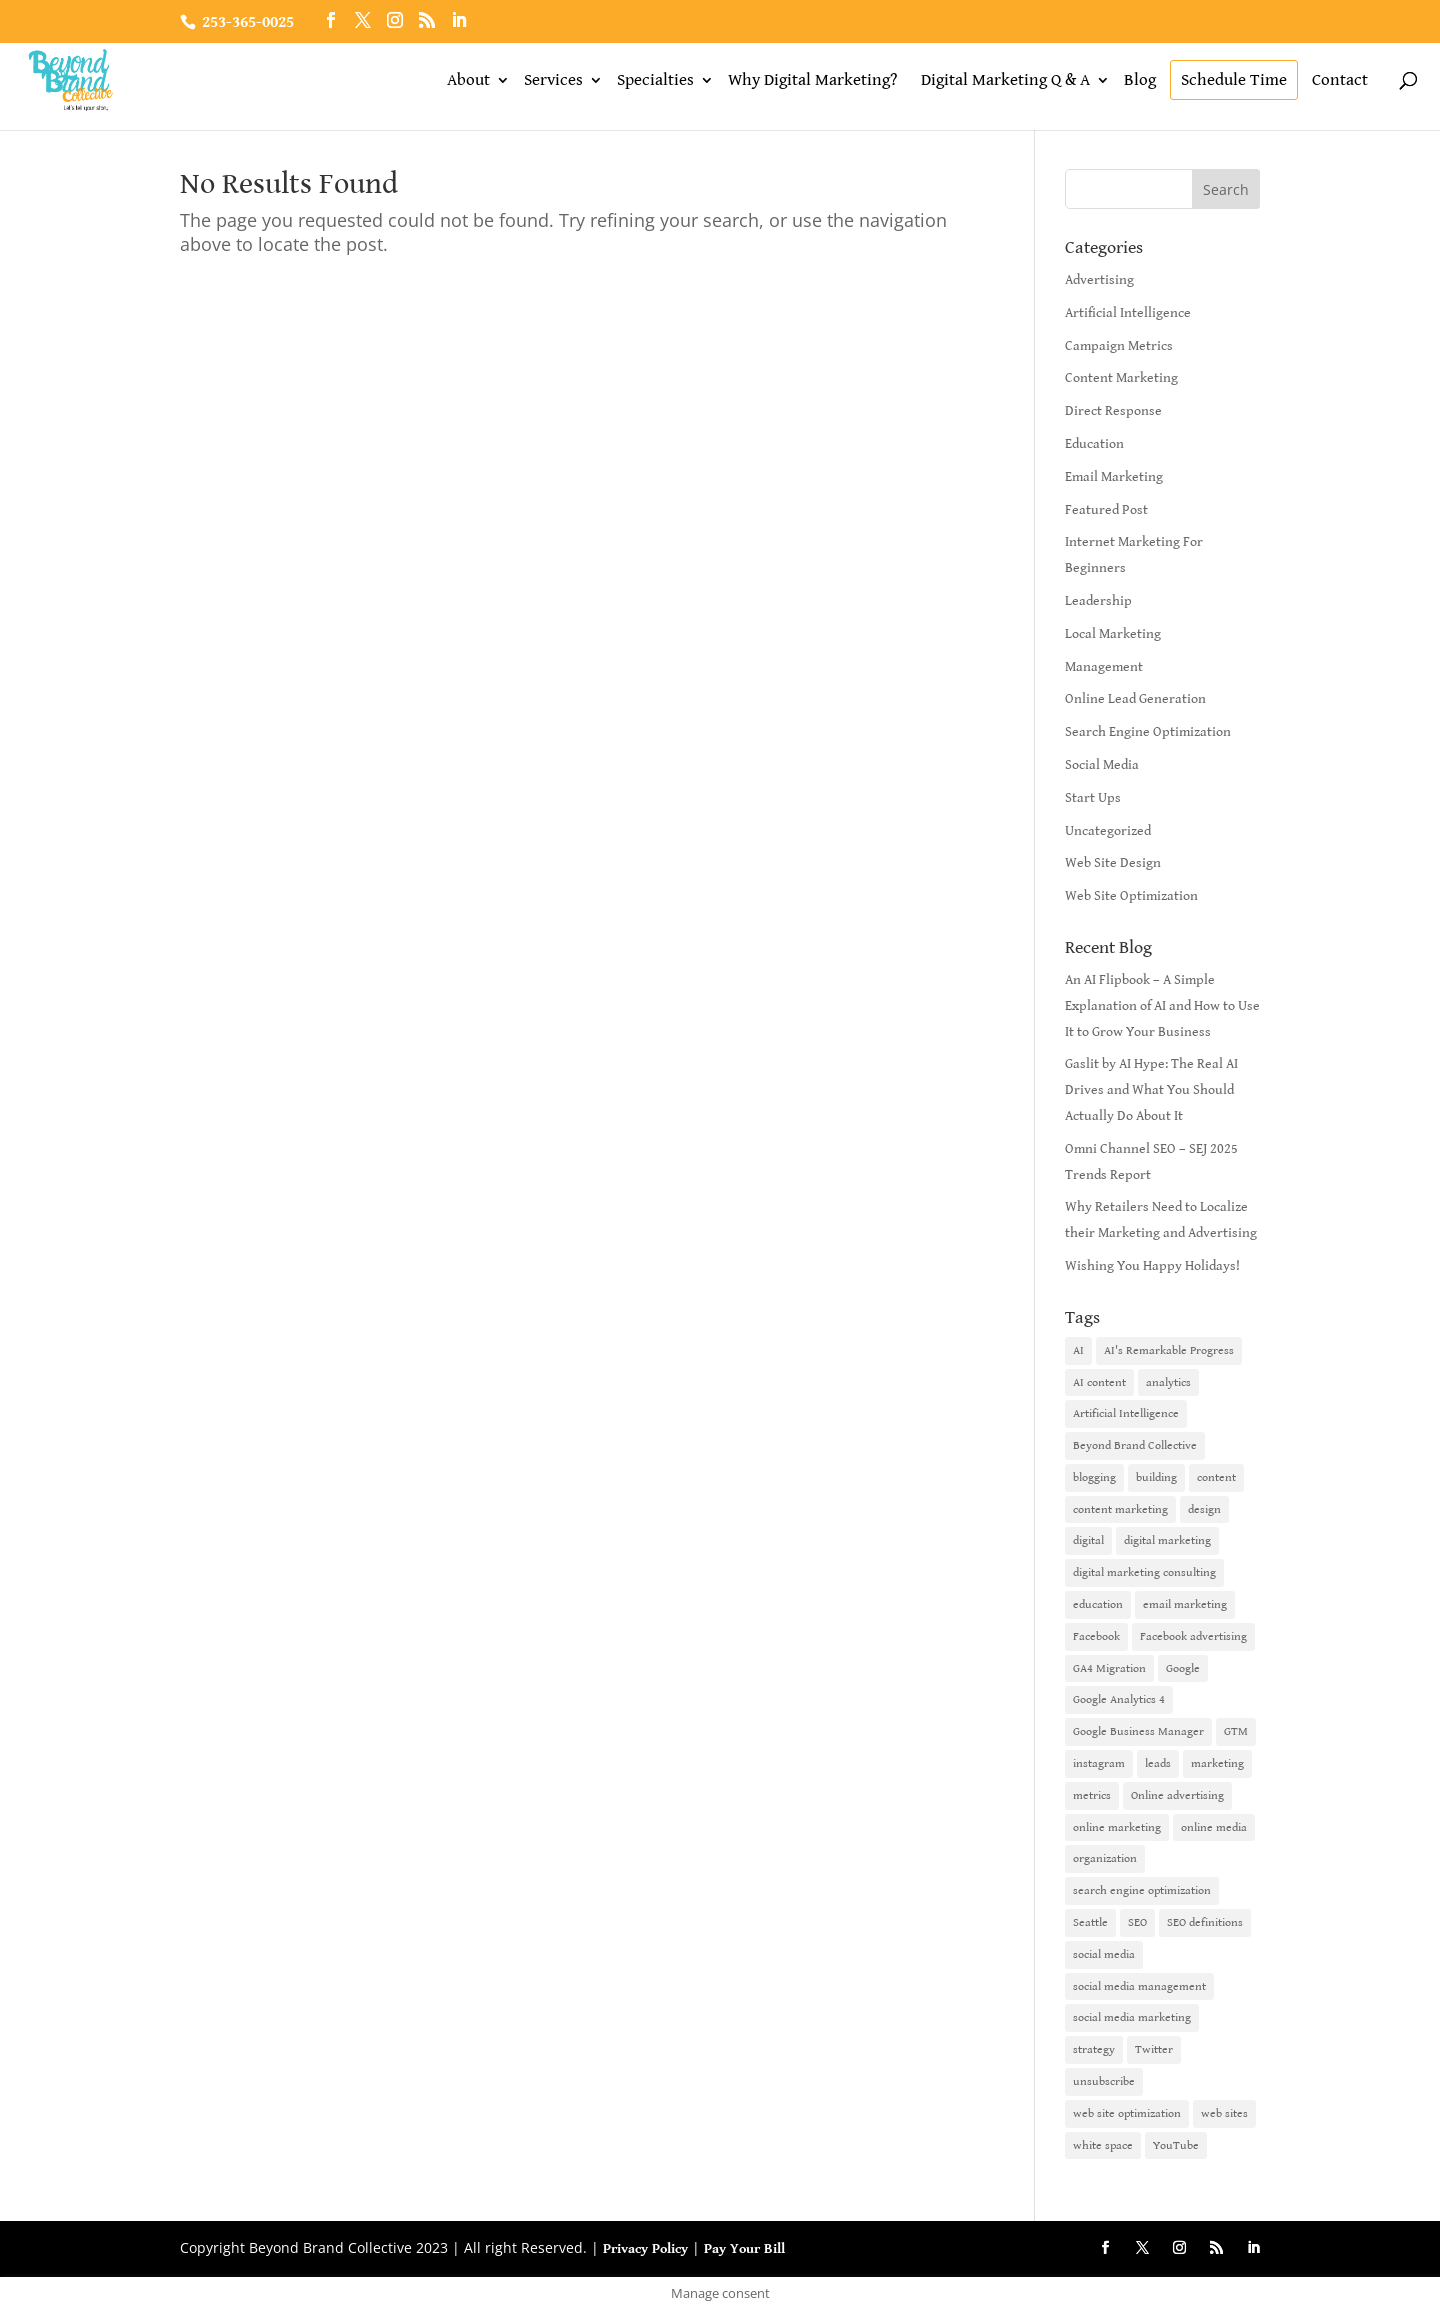  What do you see at coordinates (1121, 378) in the screenshot?
I see `Content Marketing` at bounding box center [1121, 378].